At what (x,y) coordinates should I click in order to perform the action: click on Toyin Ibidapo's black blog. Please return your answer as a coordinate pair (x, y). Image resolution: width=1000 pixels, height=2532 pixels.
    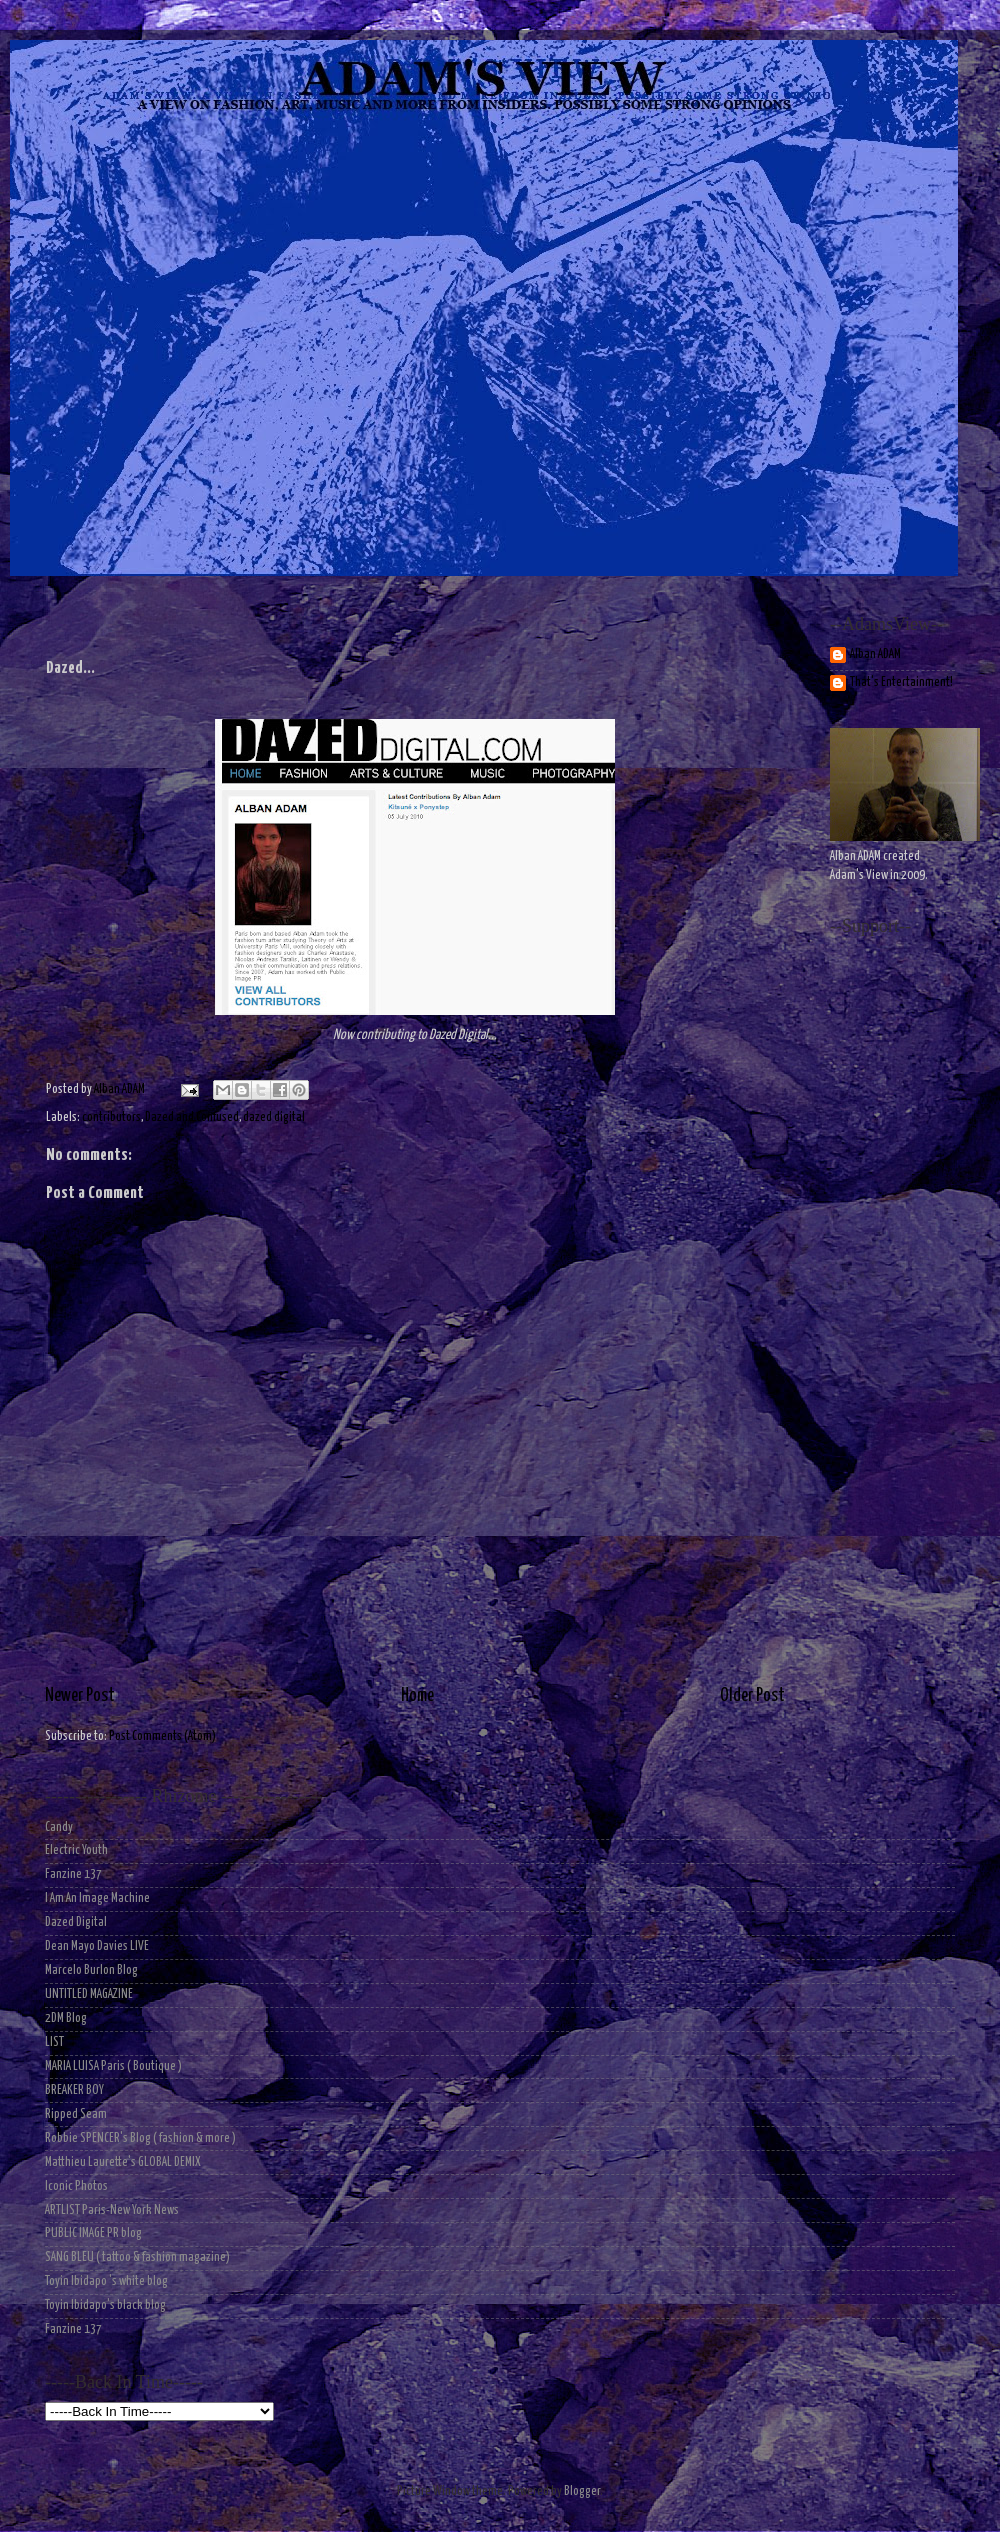
    Looking at the image, I should click on (105, 2305).